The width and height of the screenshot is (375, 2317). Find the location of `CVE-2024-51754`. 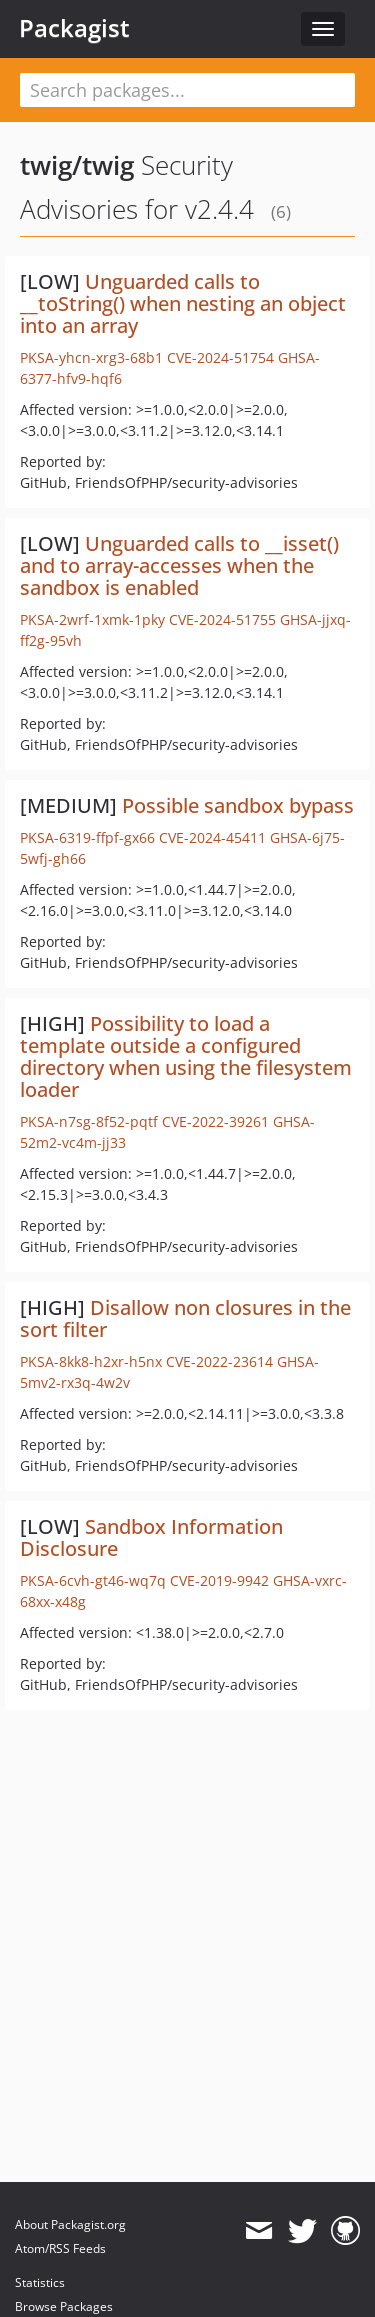

CVE-2024-51754 is located at coordinates (220, 357).